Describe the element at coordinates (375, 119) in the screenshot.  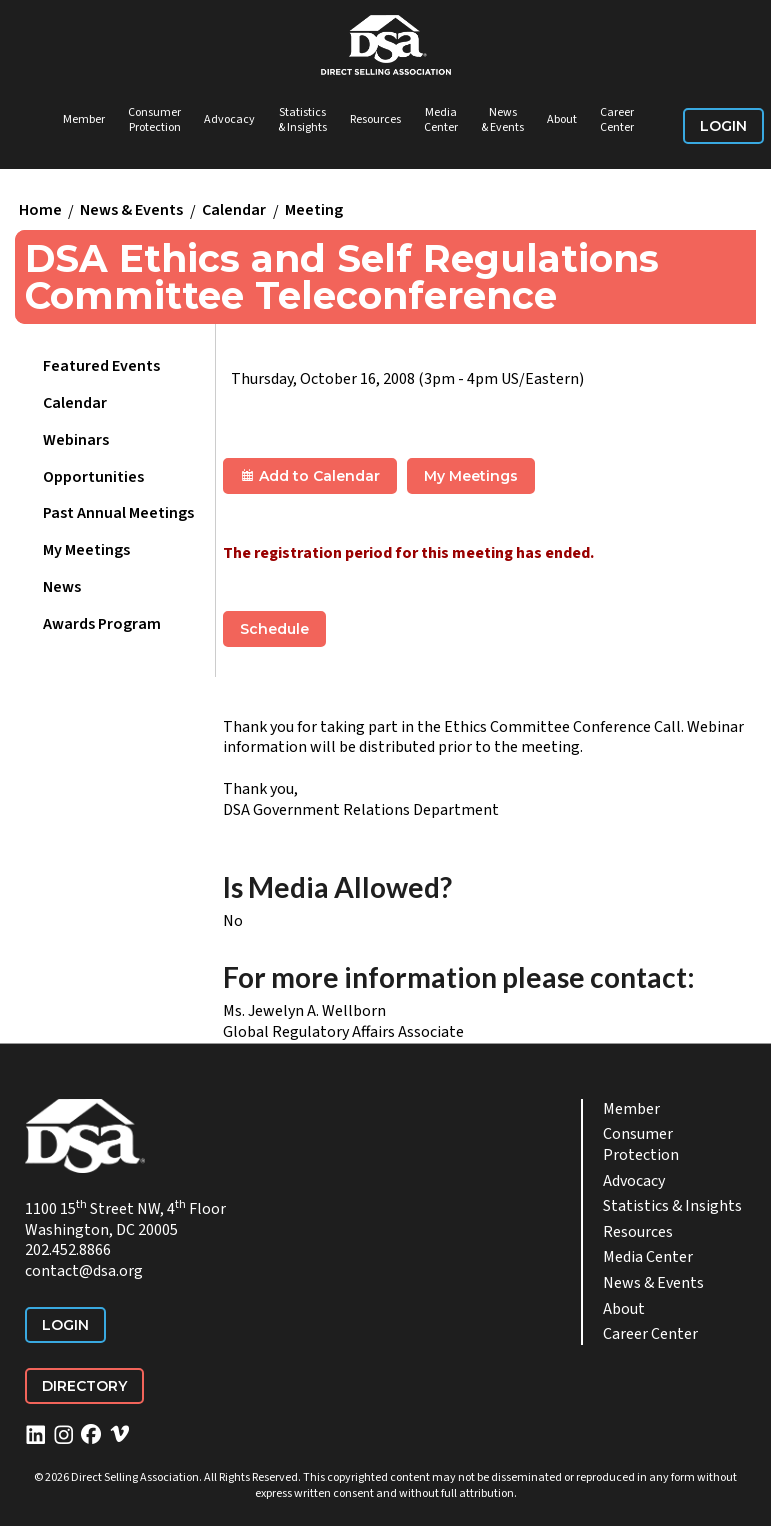
I see `Resources` at that location.